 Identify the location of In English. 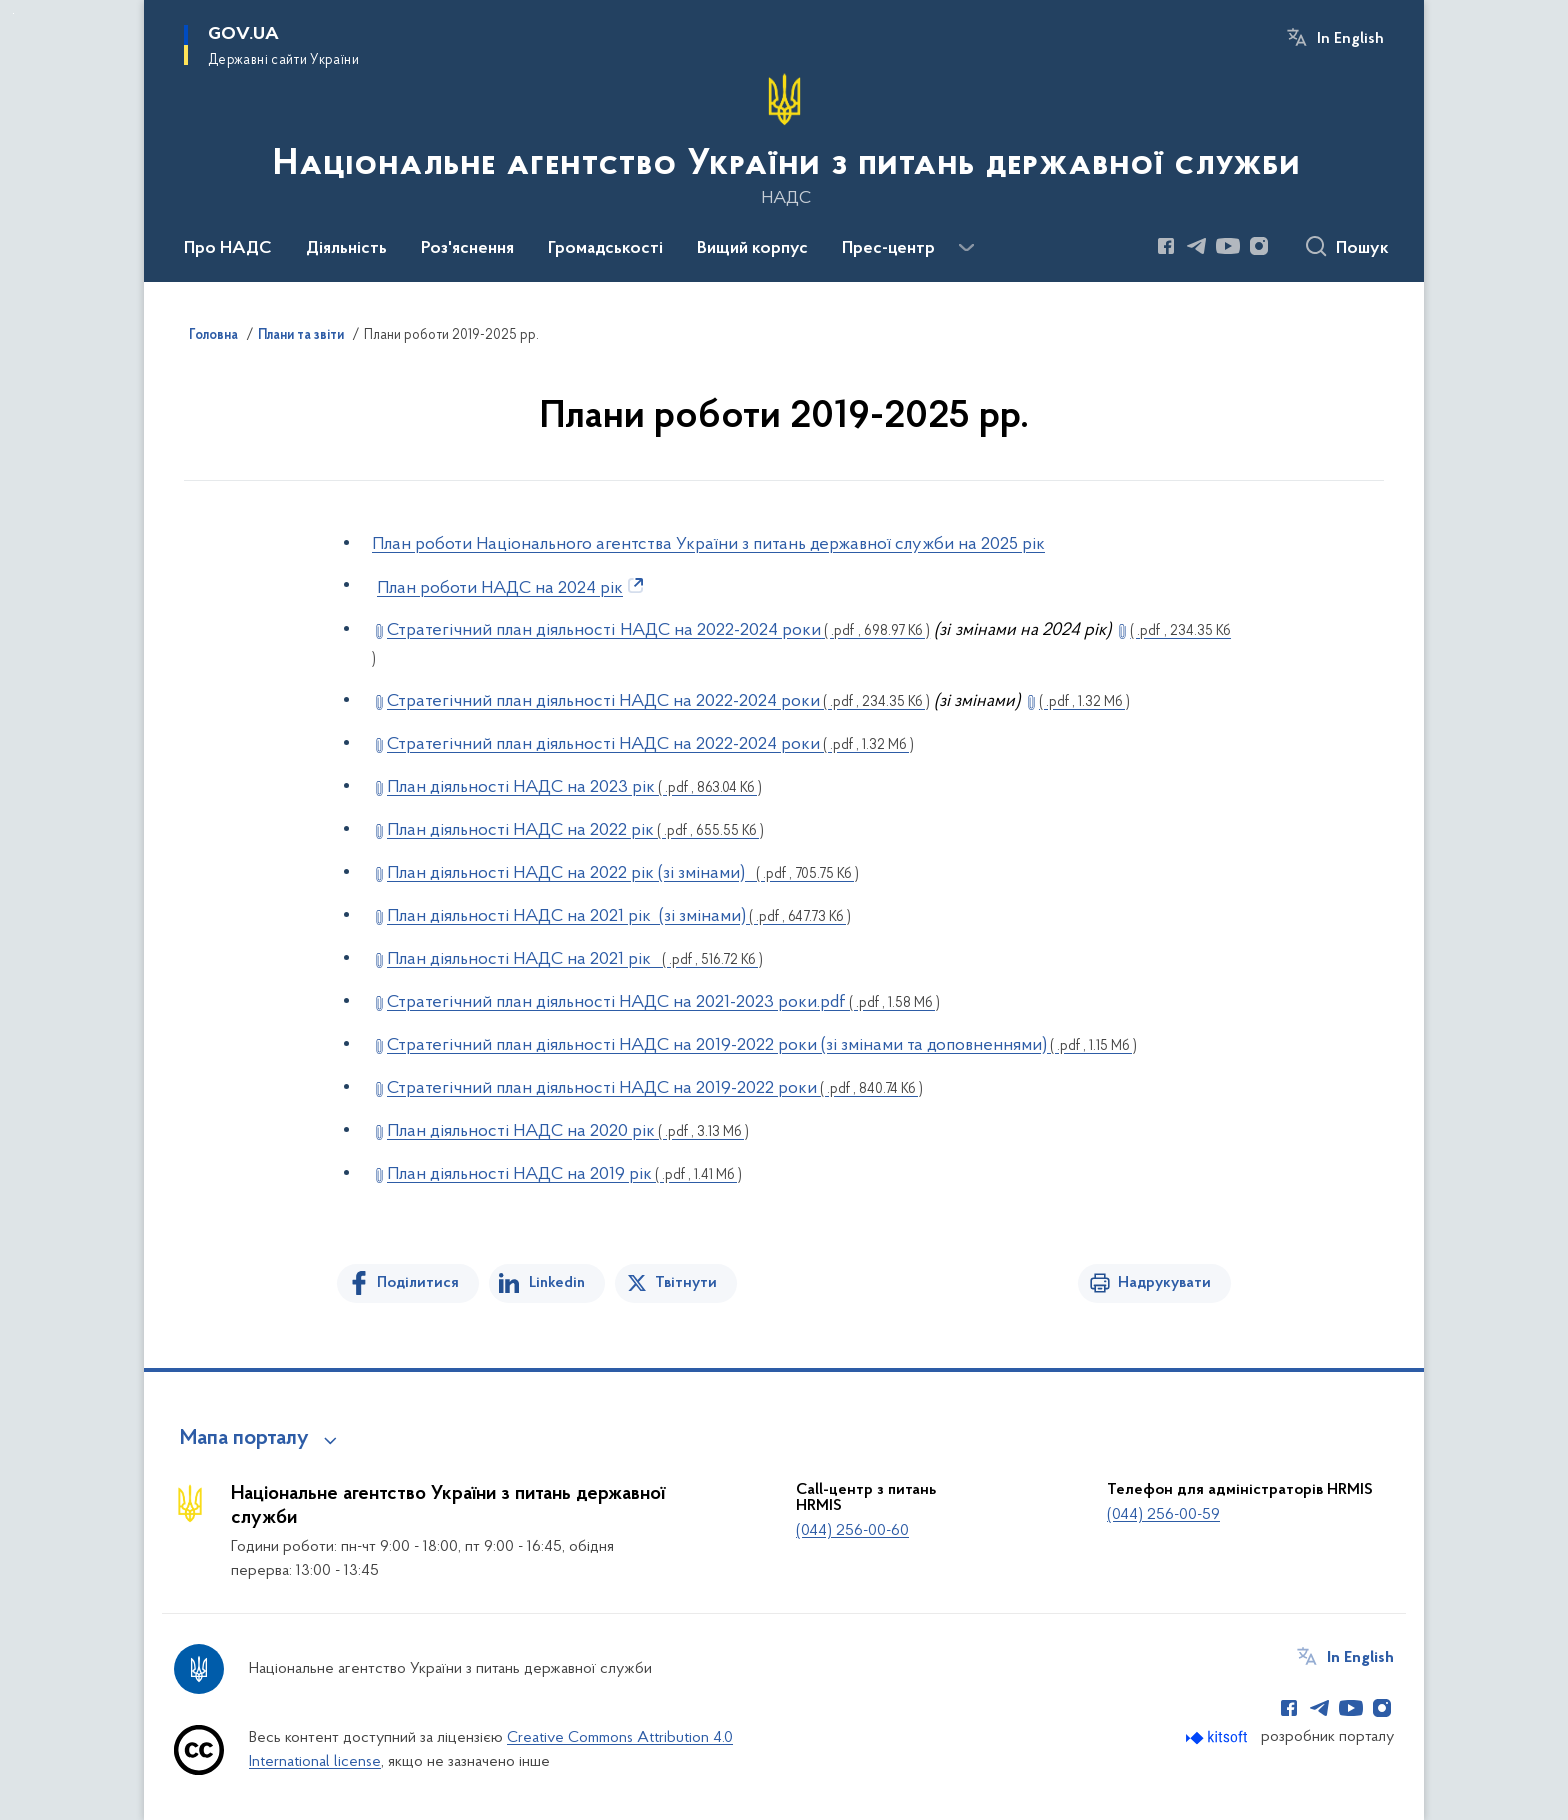
(1350, 39).